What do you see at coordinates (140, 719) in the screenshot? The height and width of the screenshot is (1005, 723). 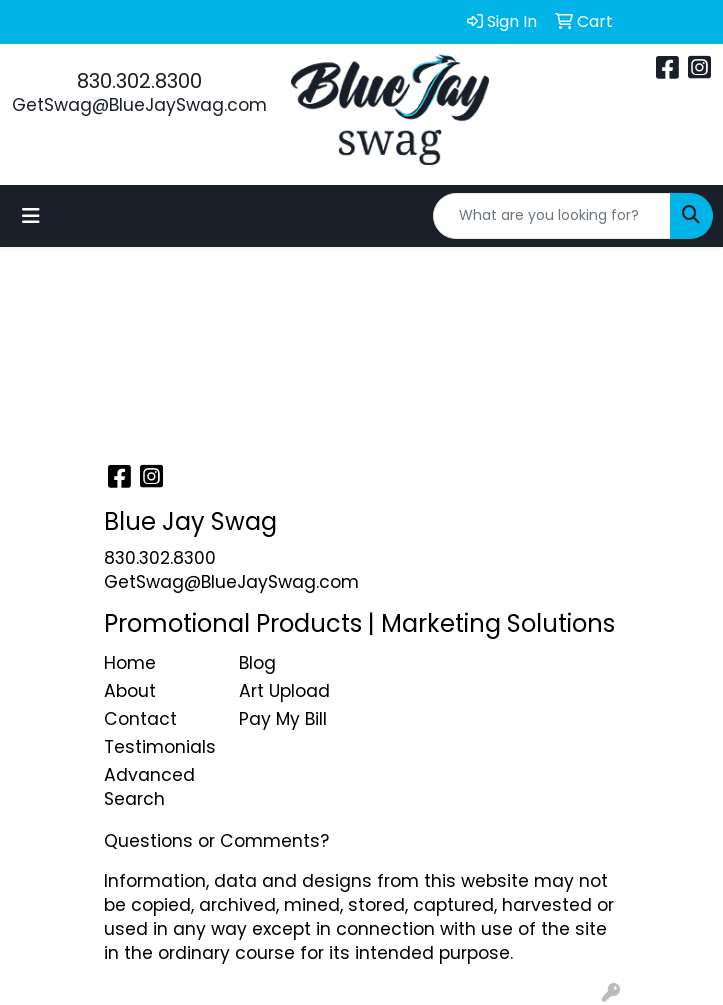 I see `Contact` at bounding box center [140, 719].